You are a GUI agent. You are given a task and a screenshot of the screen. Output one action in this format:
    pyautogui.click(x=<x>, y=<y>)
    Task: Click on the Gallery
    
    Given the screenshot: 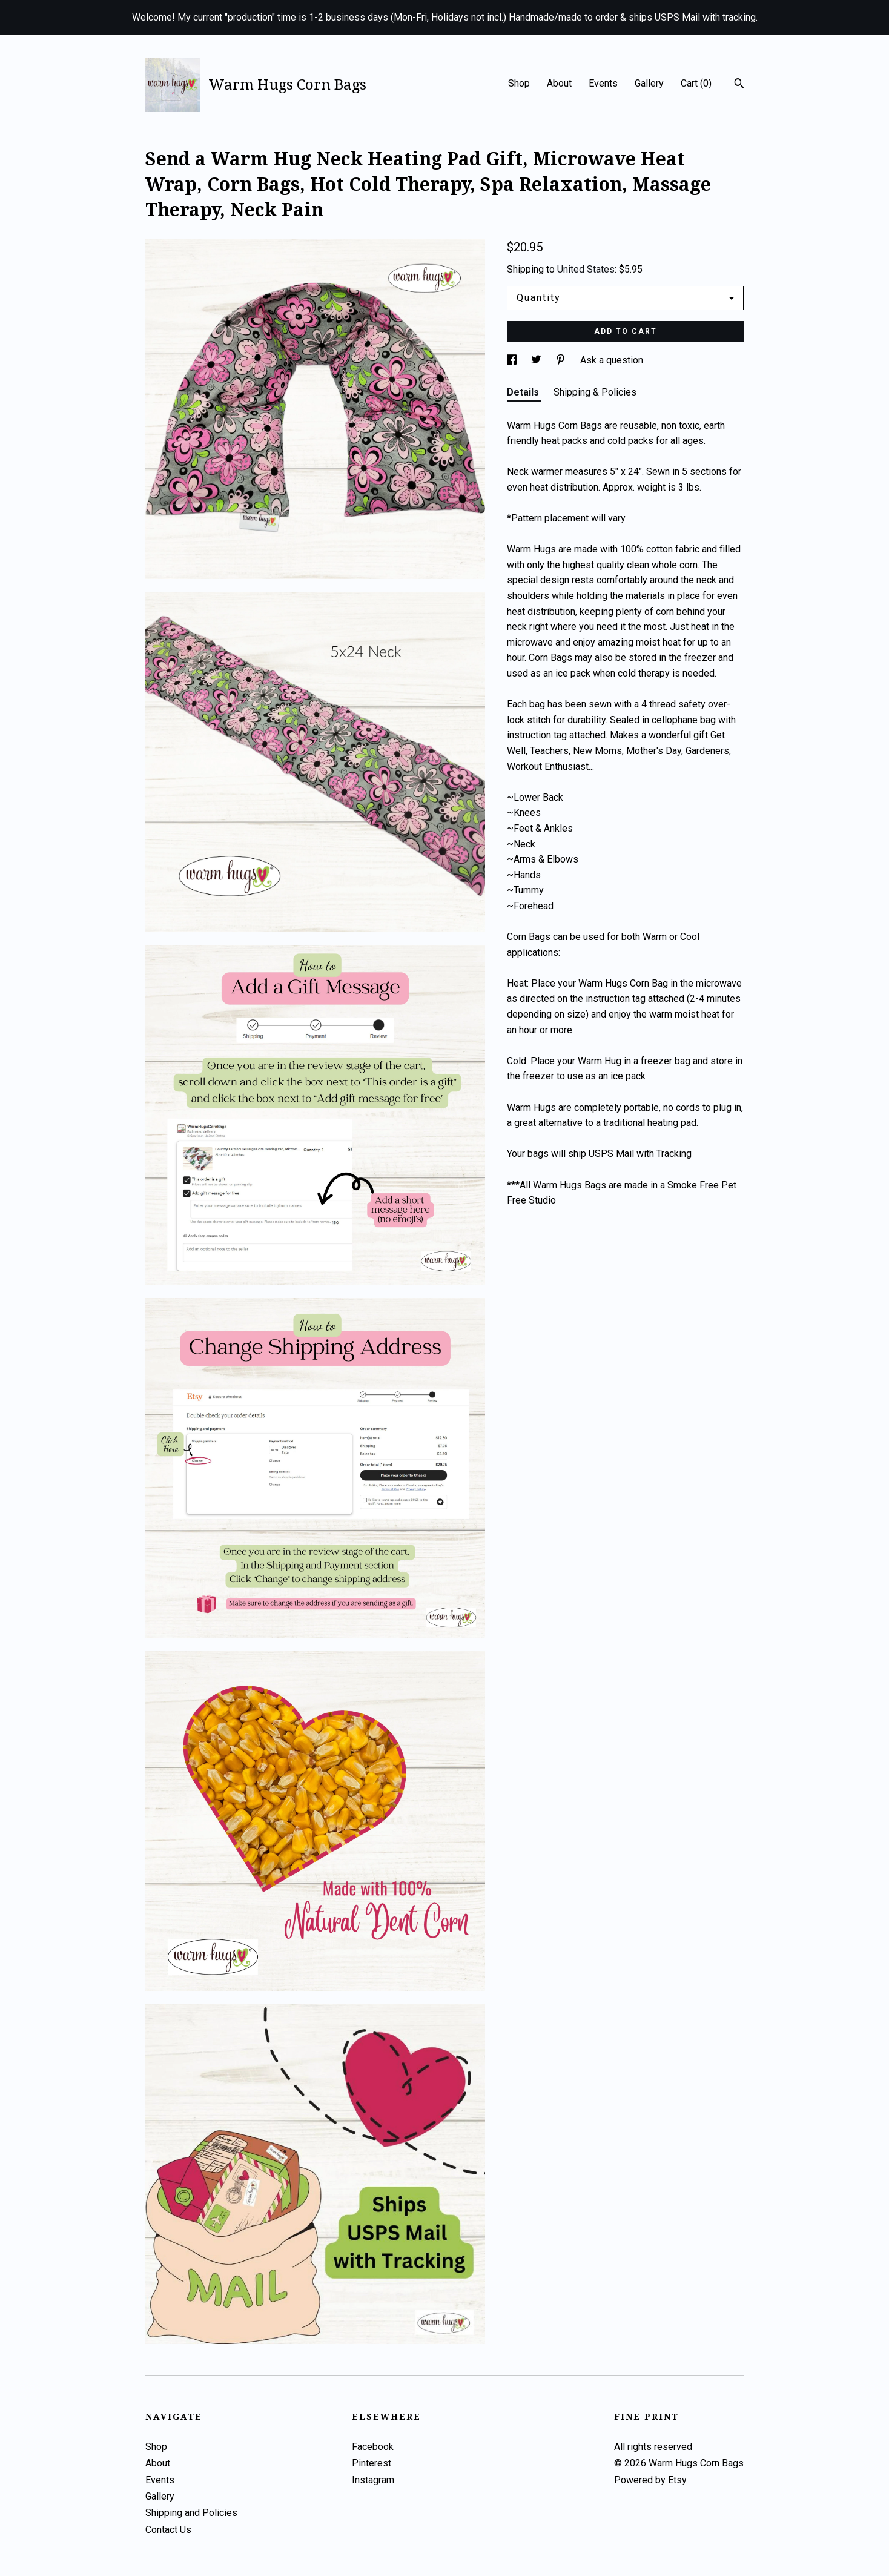 What is the action you would take?
    pyautogui.click(x=649, y=83)
    